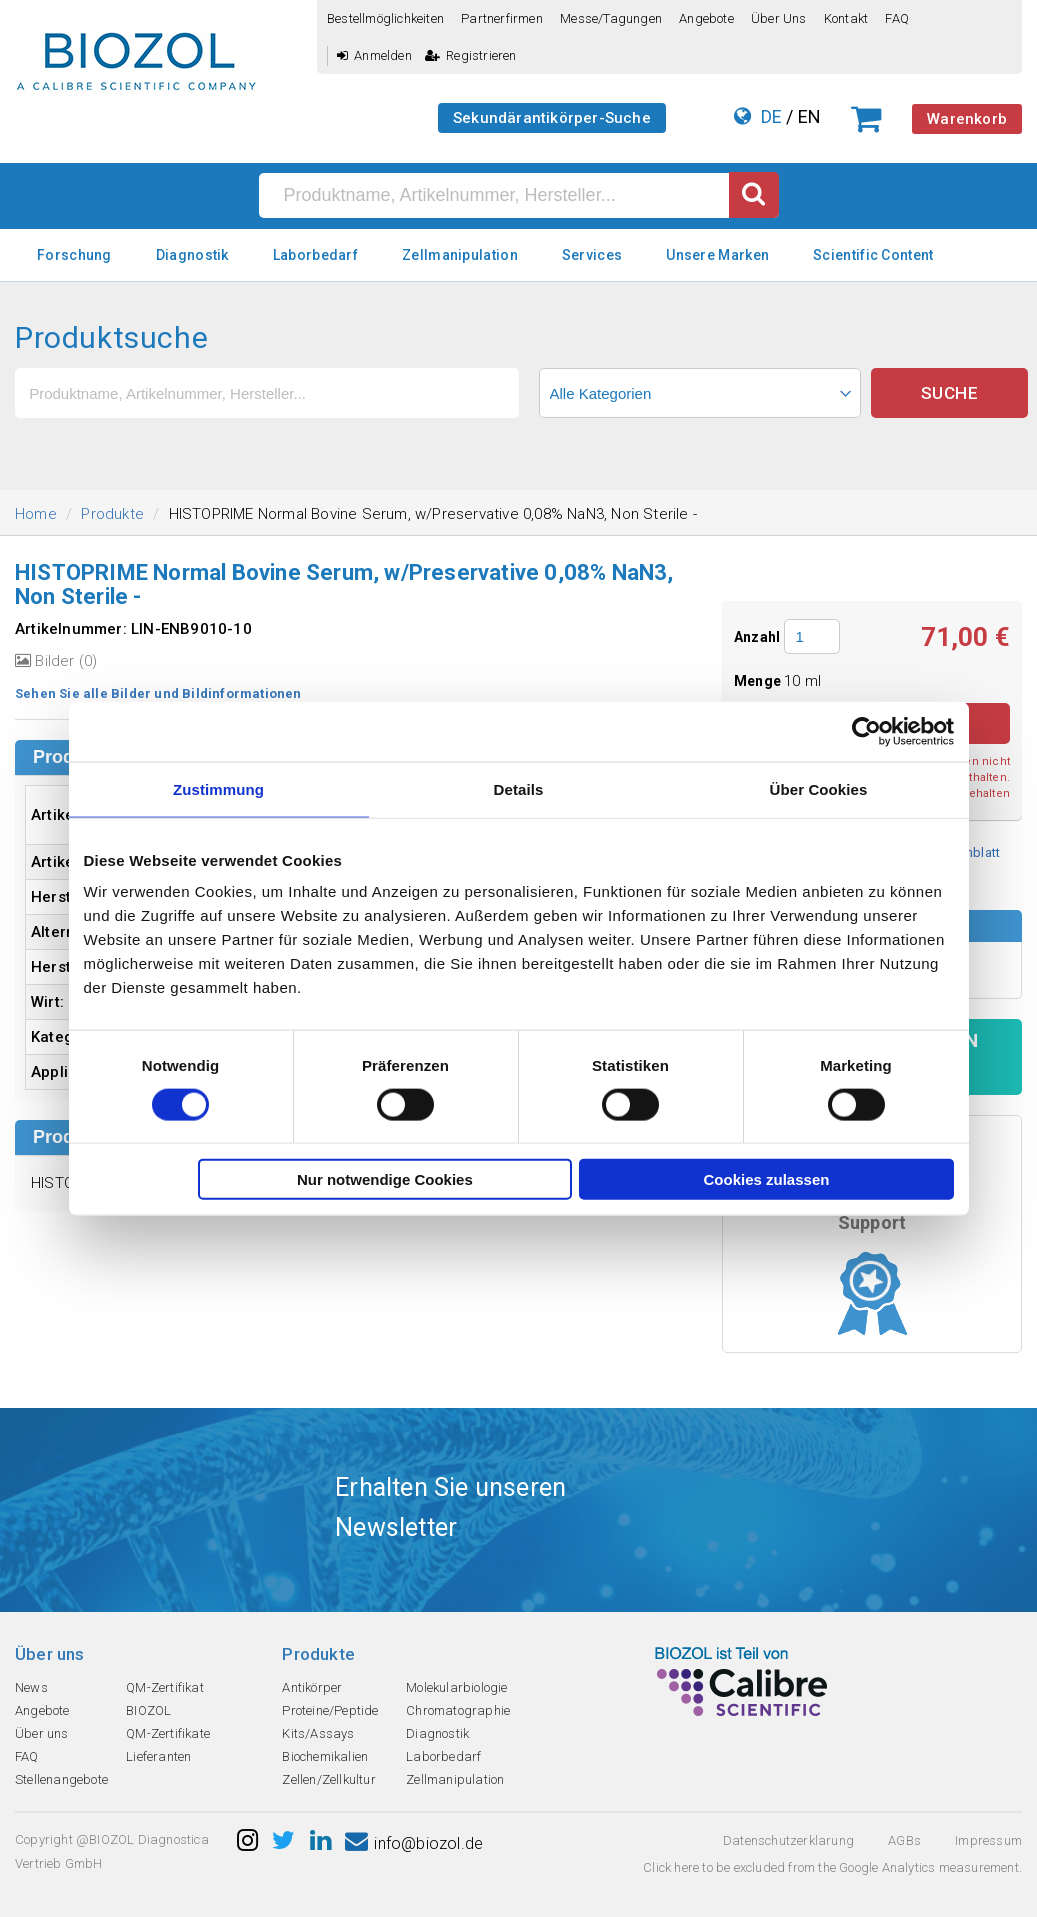  I want to click on Partnerfirmen, so click(502, 18).